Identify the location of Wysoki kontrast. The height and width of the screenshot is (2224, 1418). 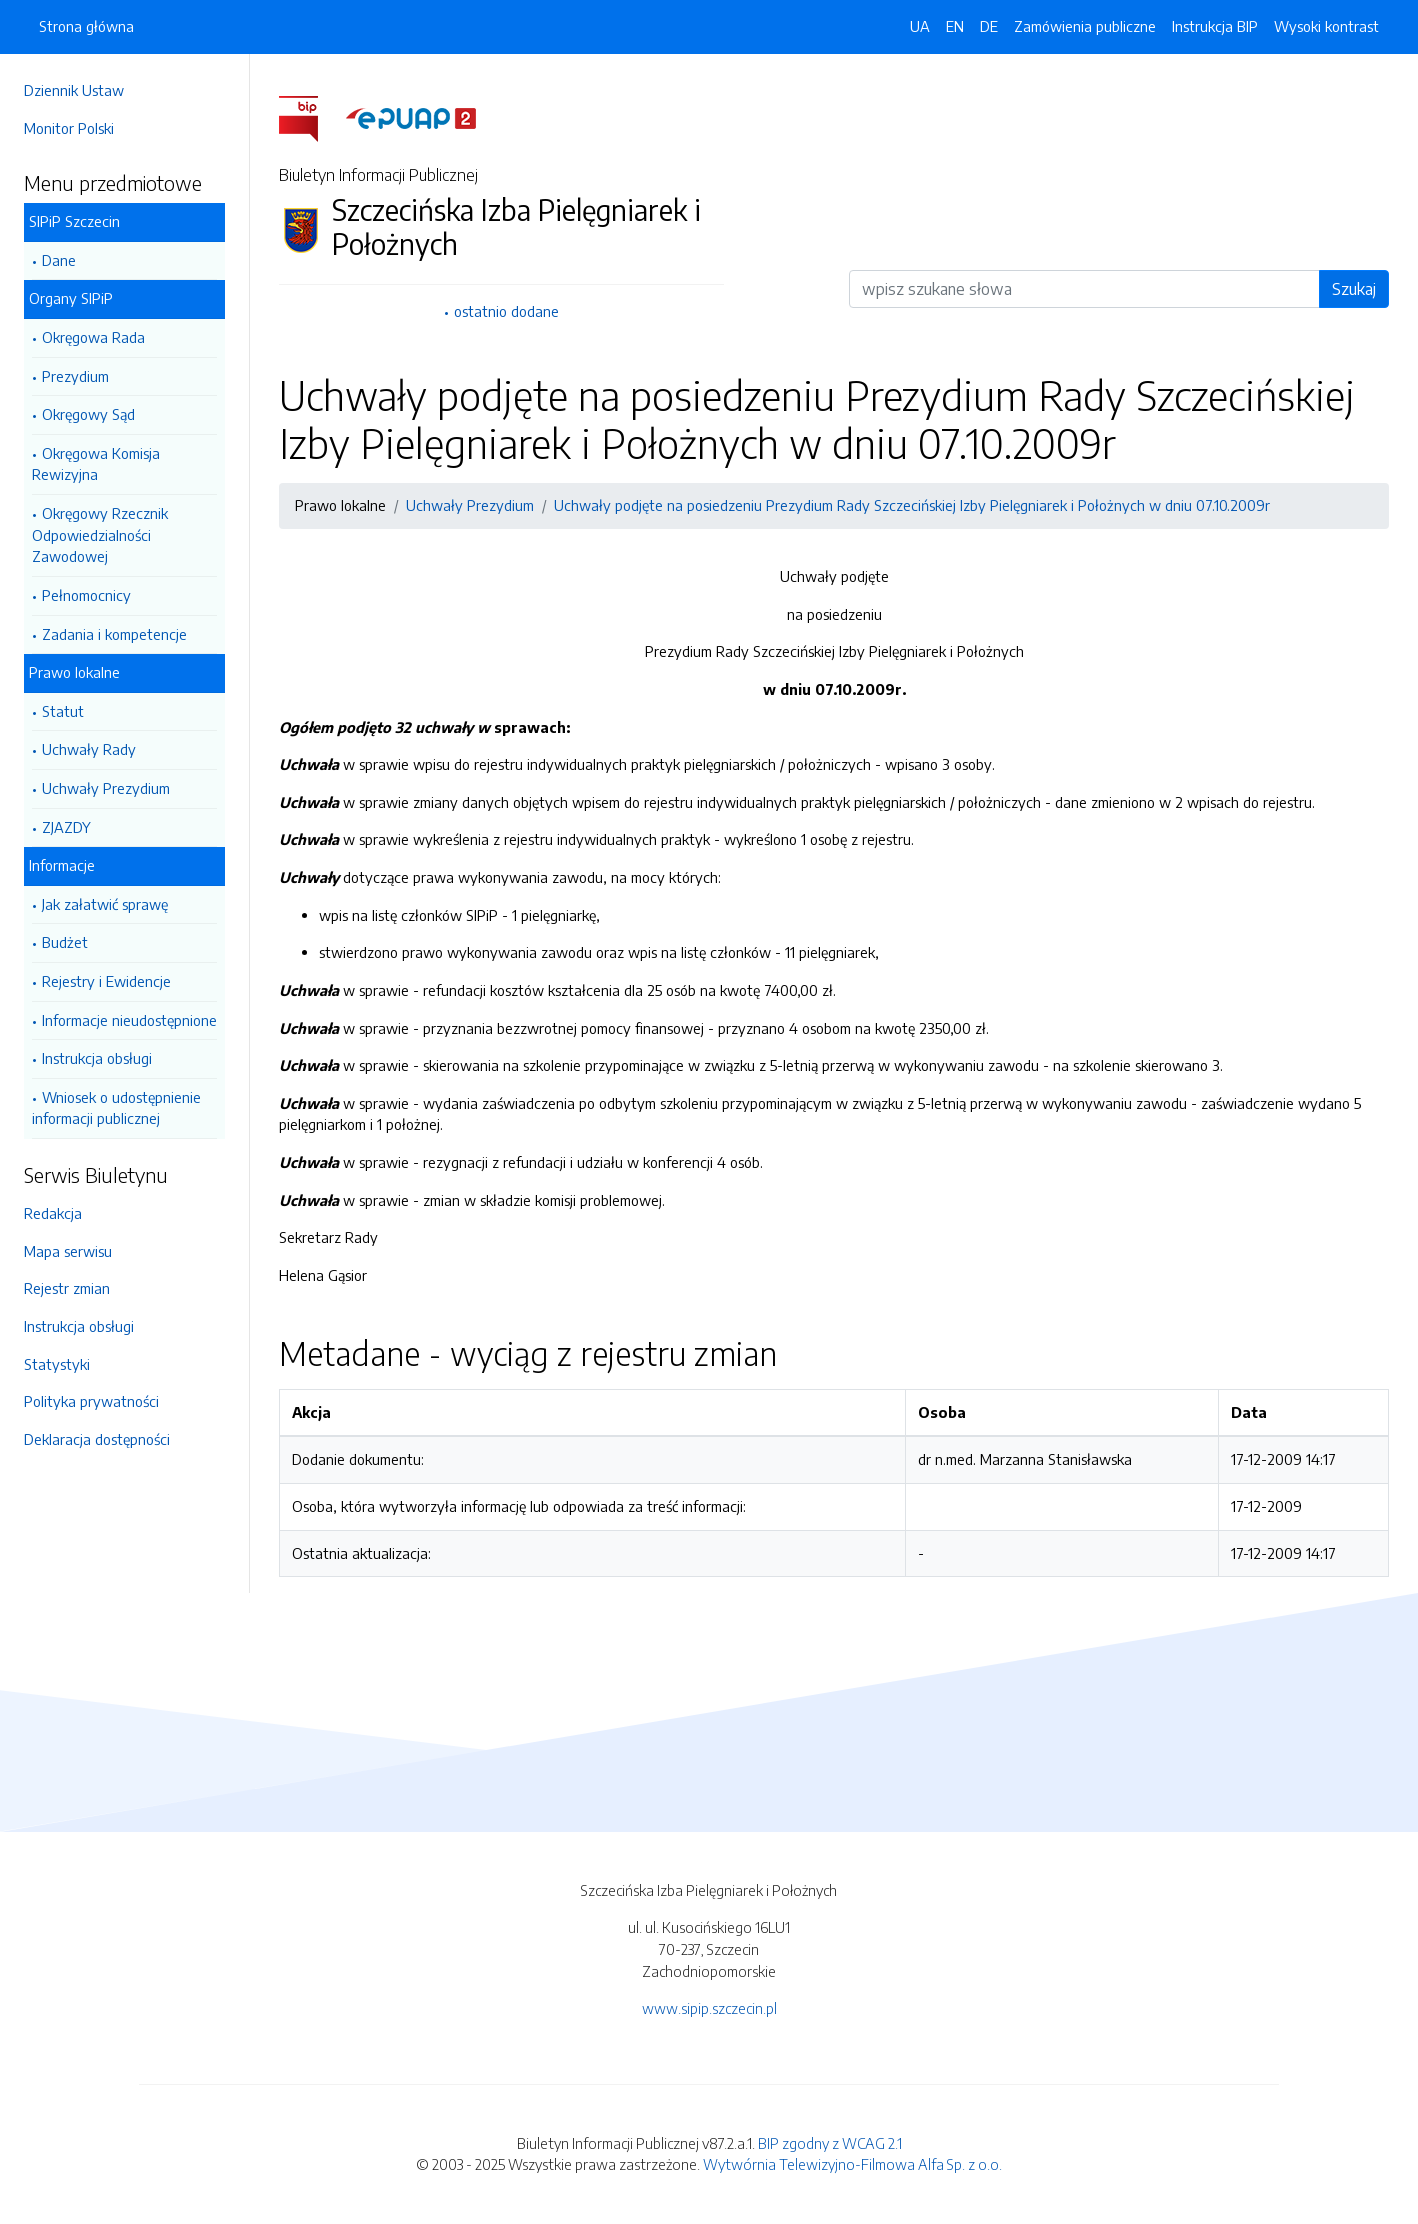
(1326, 26).